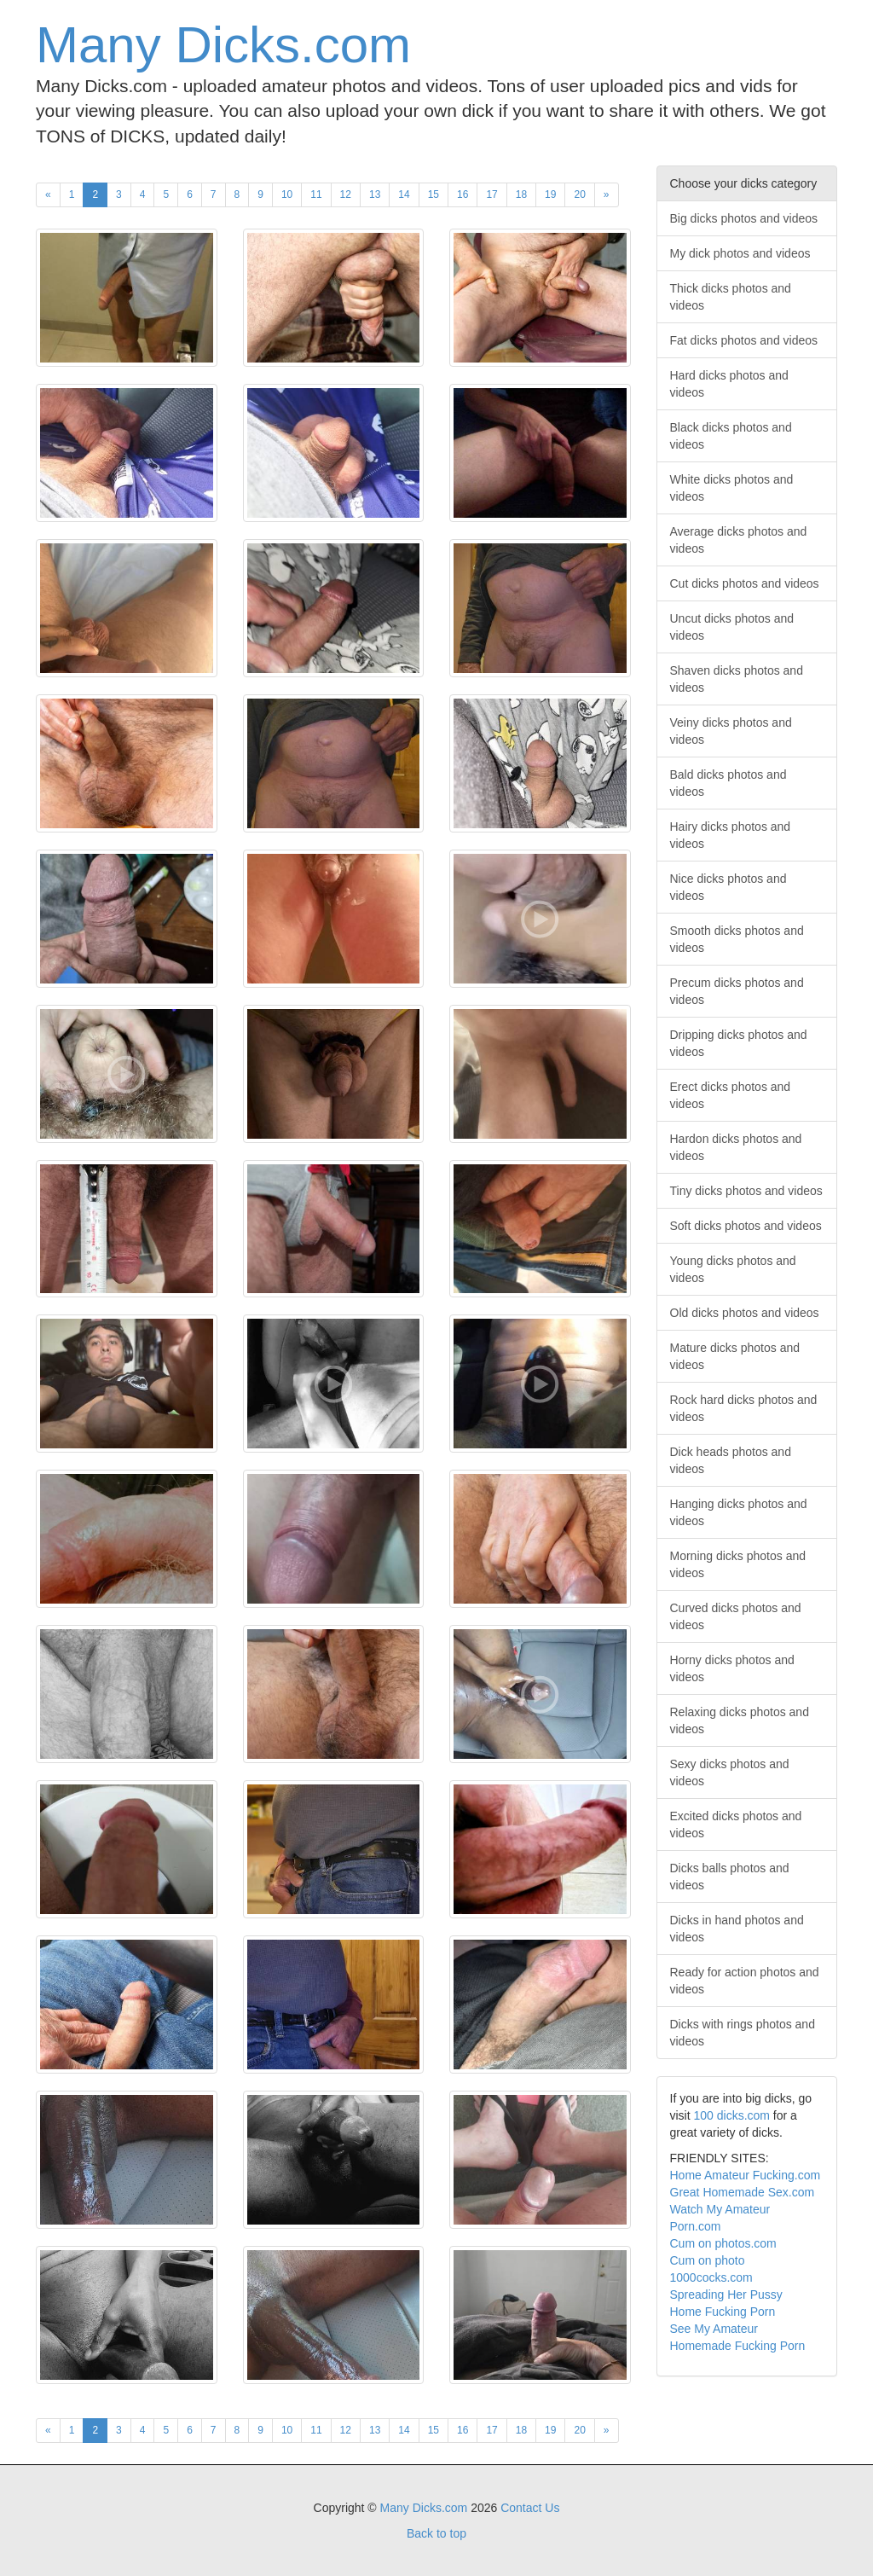 This screenshot has width=873, height=2576. What do you see at coordinates (728, 783) in the screenshot?
I see `Bald dicks photos and videos` at bounding box center [728, 783].